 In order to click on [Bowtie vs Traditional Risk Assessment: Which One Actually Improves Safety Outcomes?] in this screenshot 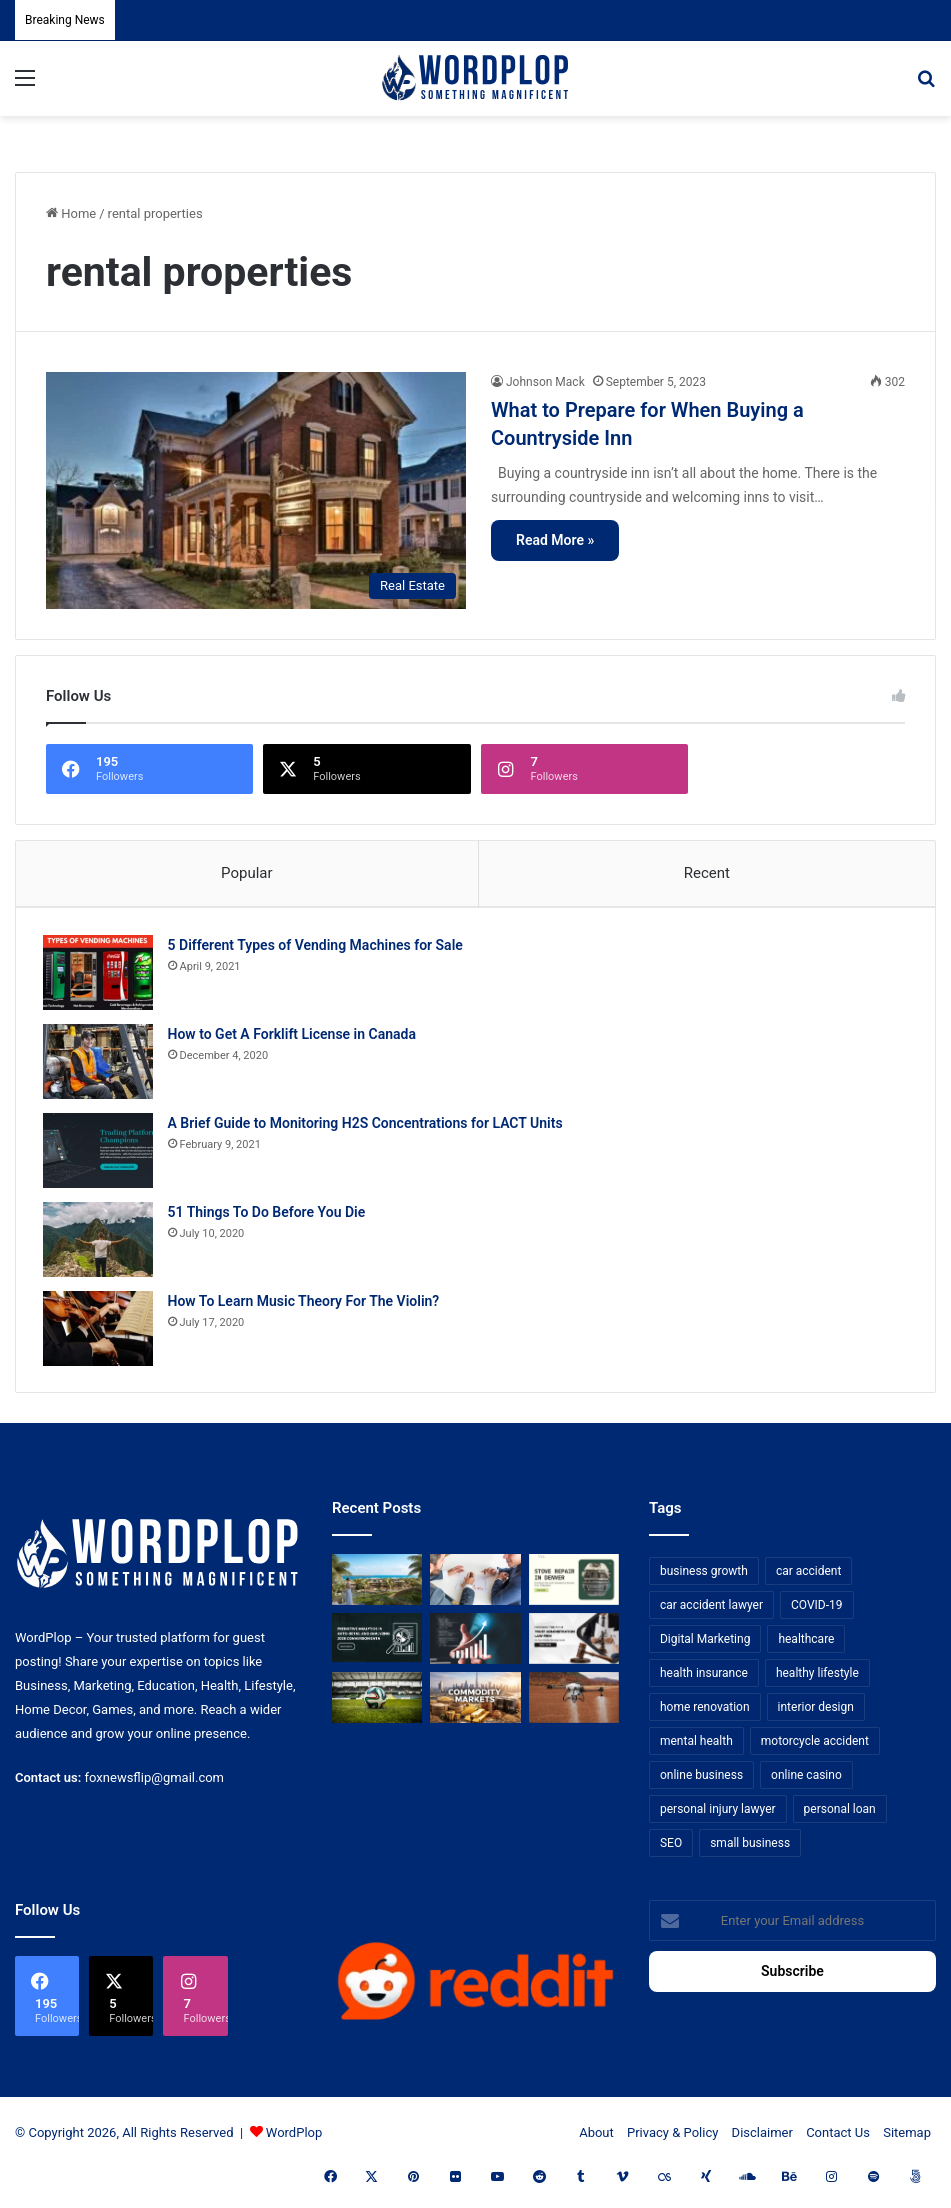, I will do `click(475, 1586)`.